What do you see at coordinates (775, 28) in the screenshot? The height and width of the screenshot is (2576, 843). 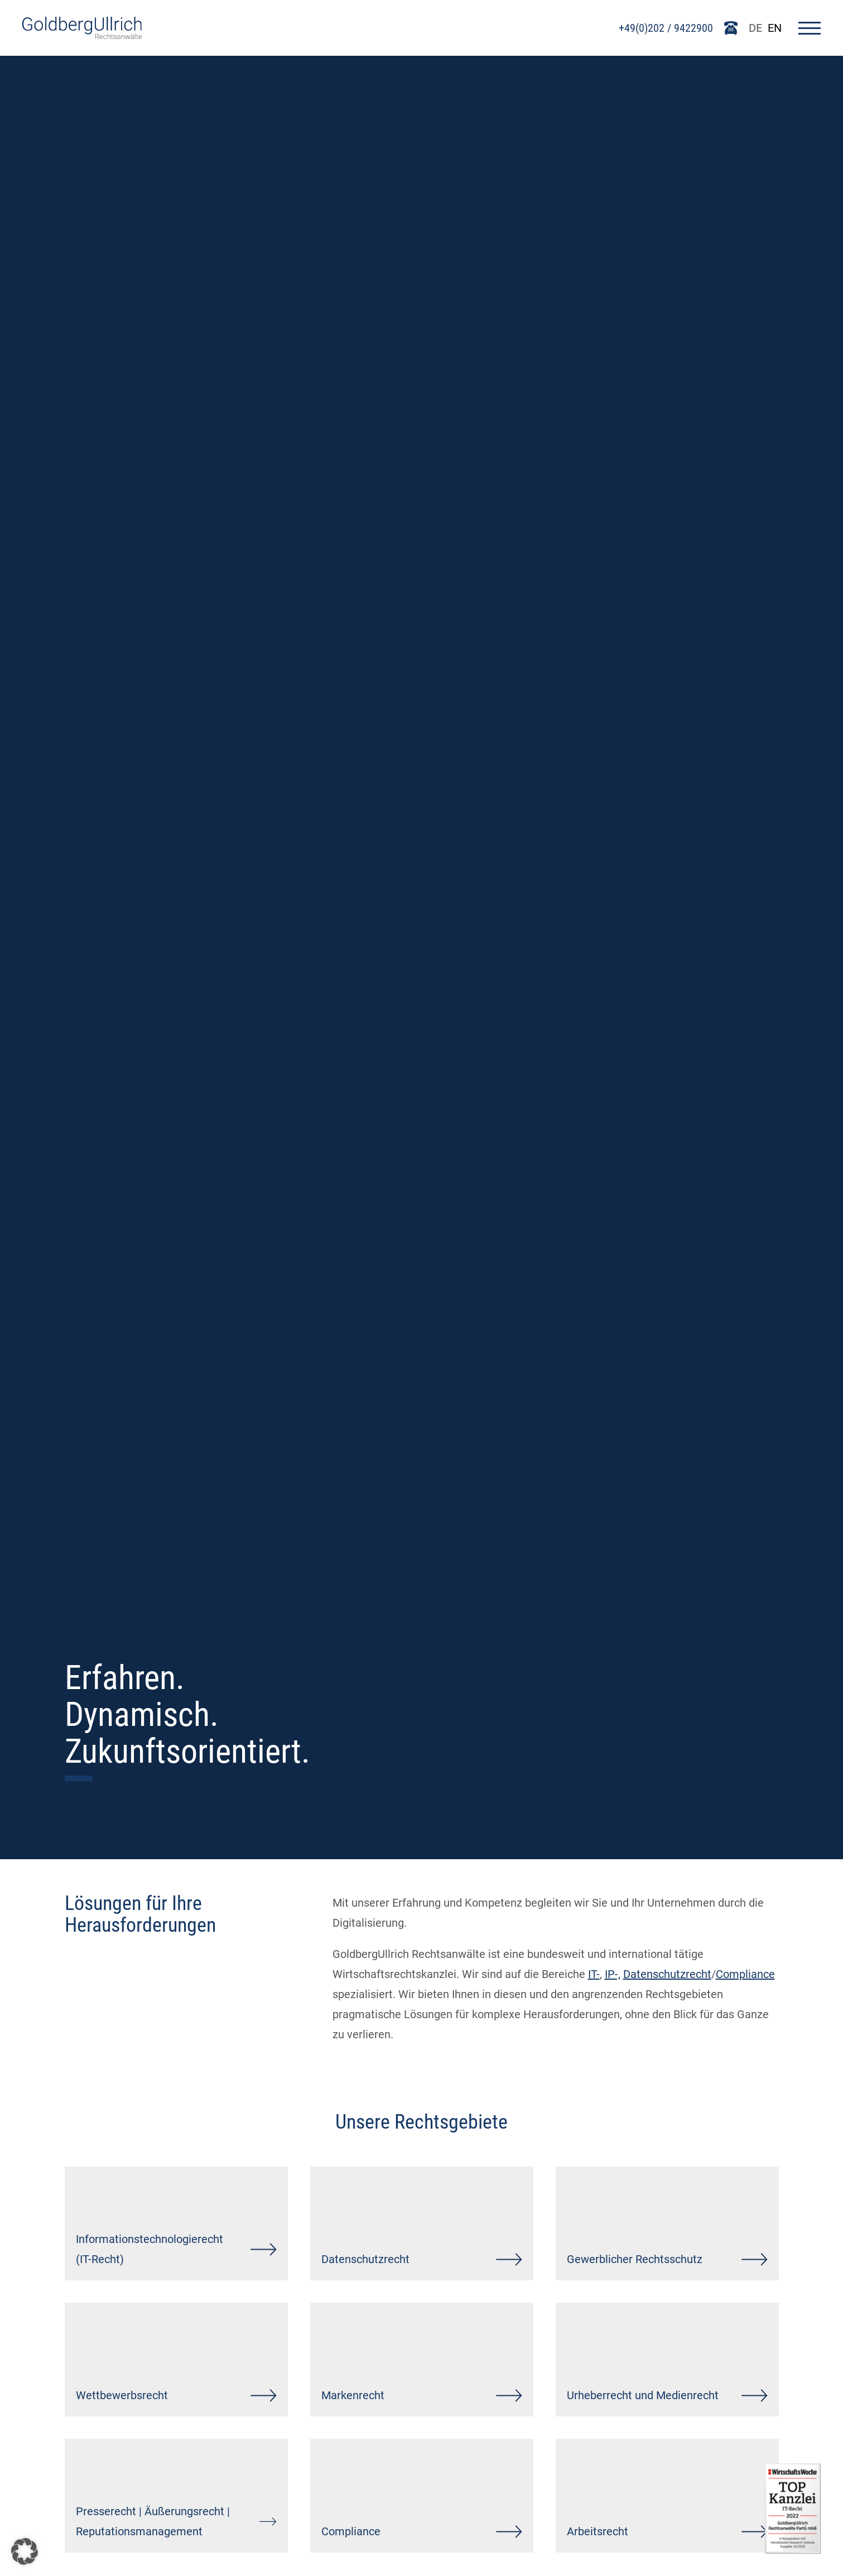 I see `EN` at bounding box center [775, 28].